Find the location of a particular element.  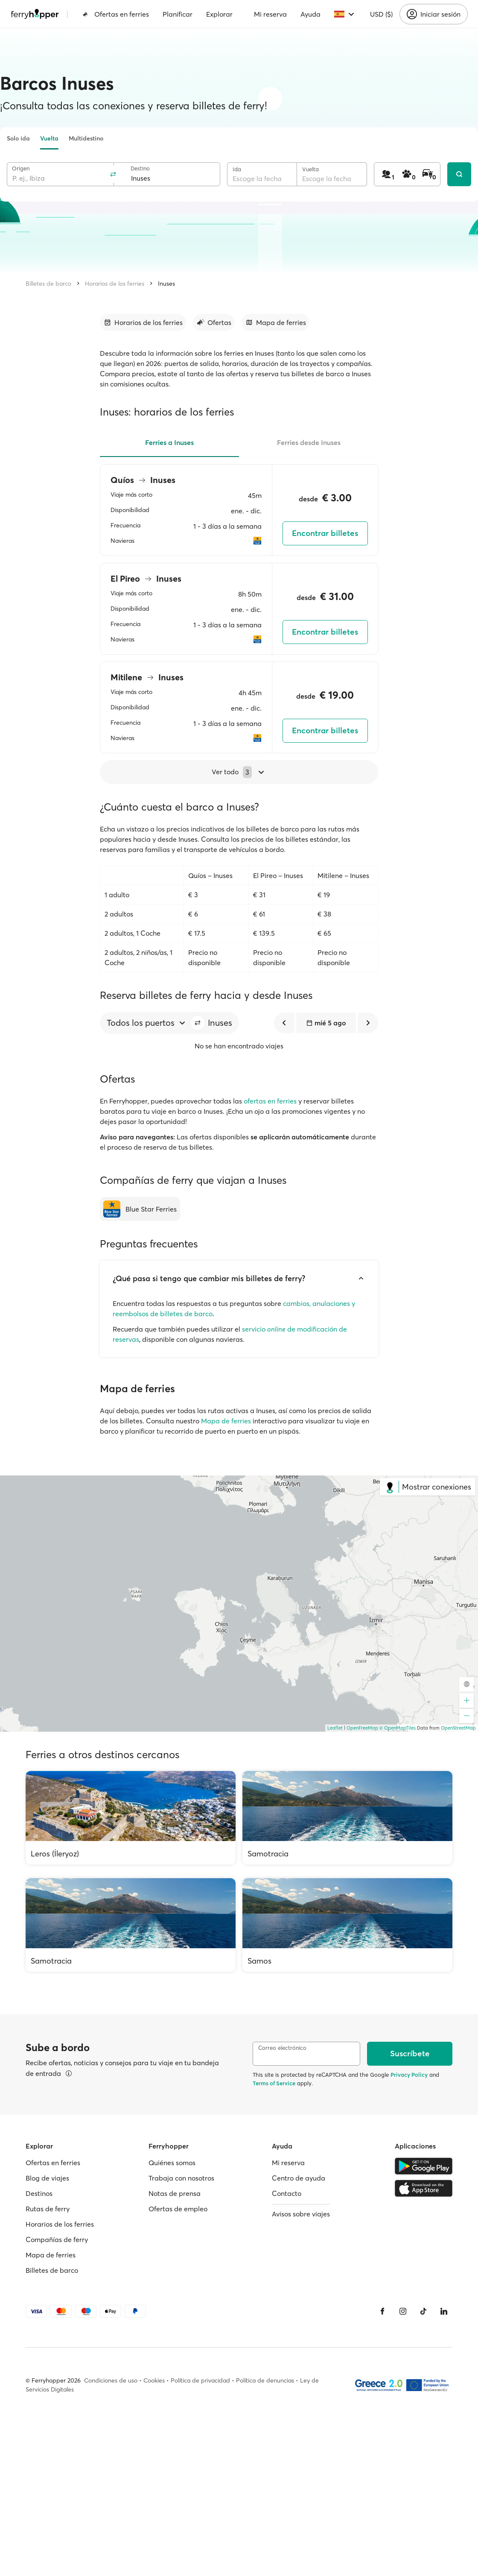

Destino is located at coordinates (140, 168).